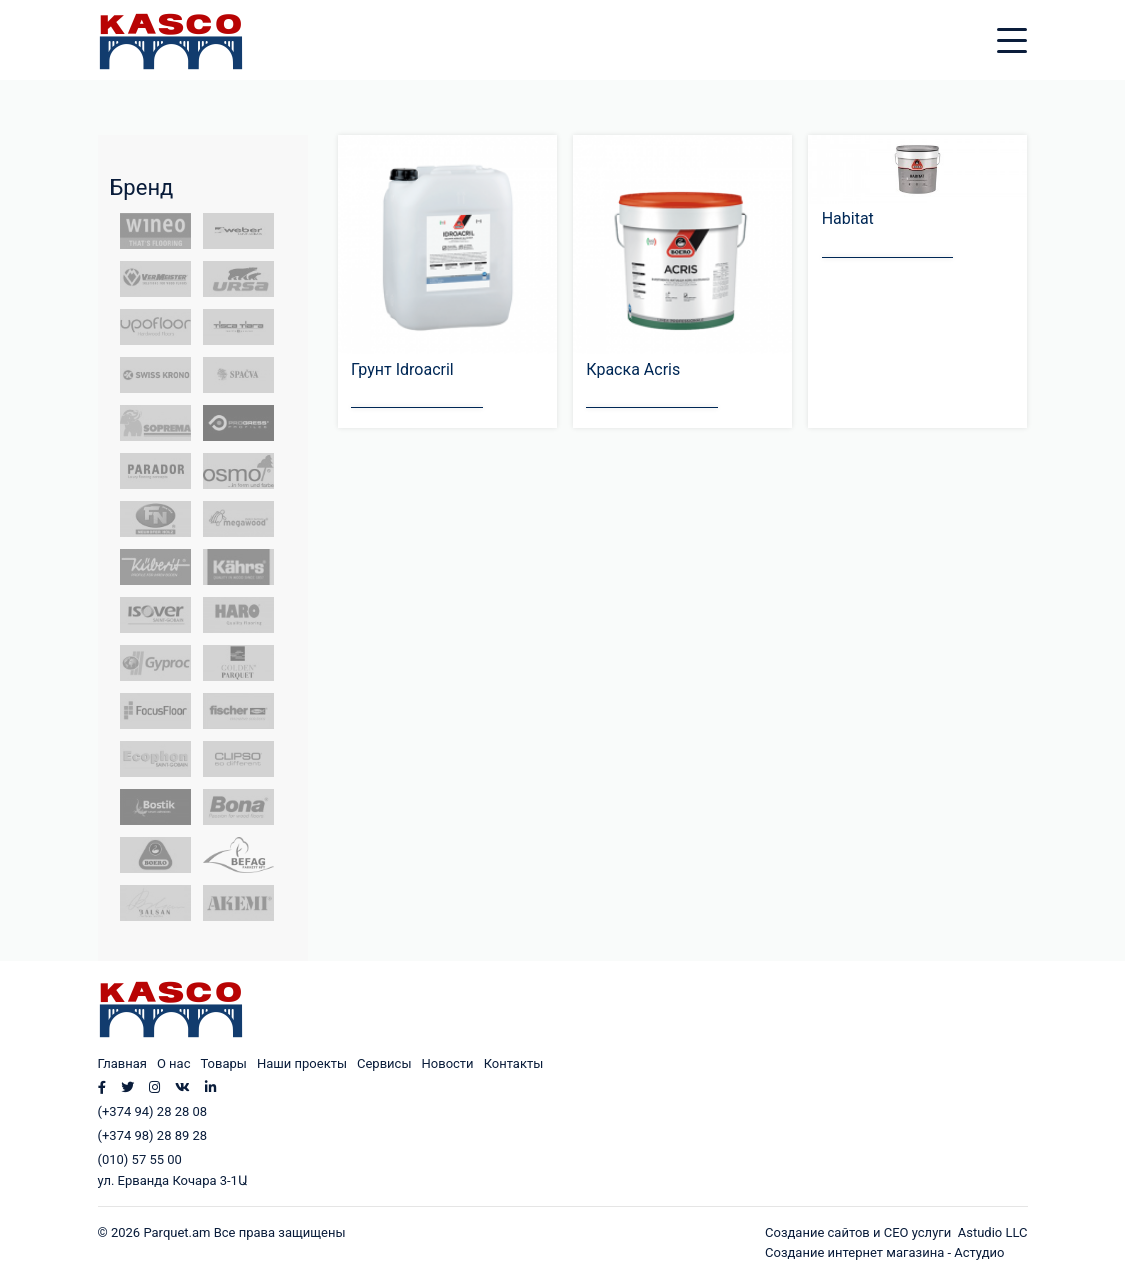  Describe the element at coordinates (384, 1063) in the screenshot. I see `Сервисы` at that location.